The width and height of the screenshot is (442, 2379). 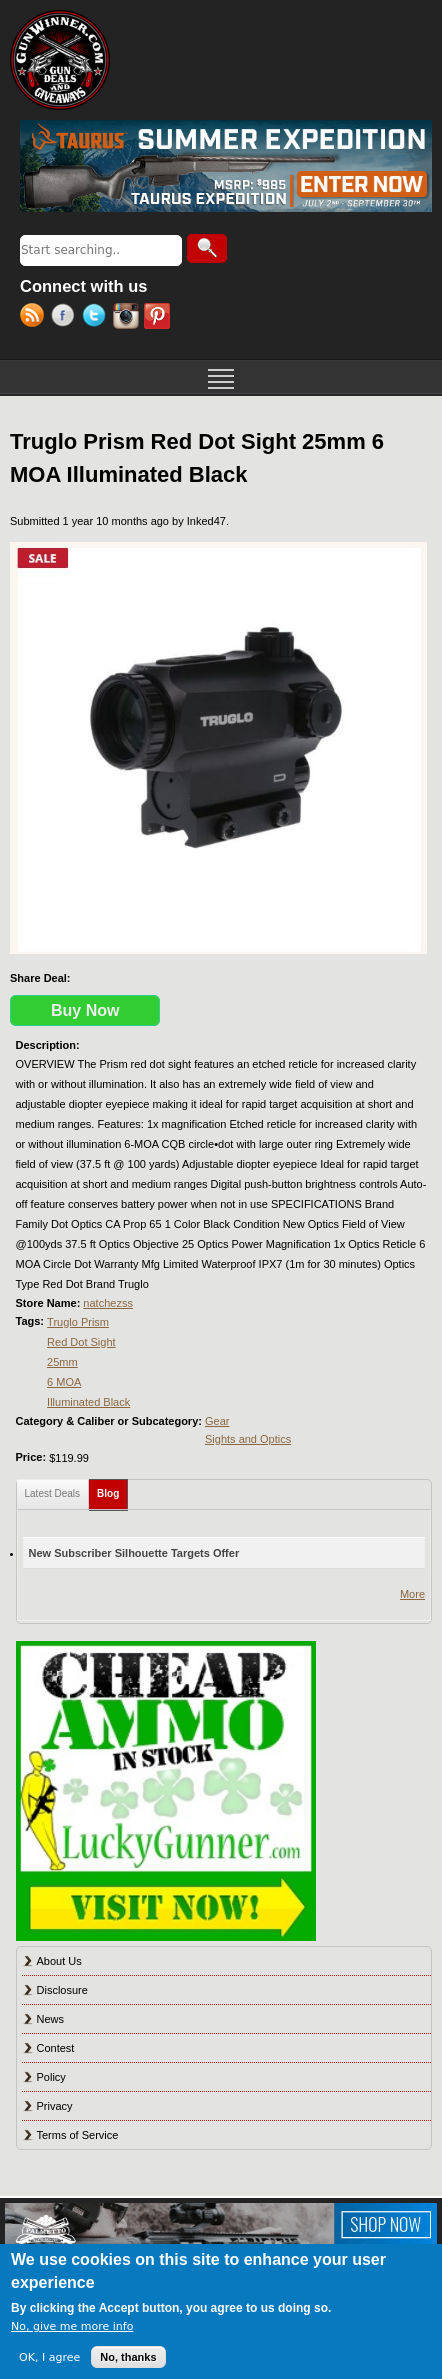 I want to click on Terms of Service, so click(x=78, y=2135).